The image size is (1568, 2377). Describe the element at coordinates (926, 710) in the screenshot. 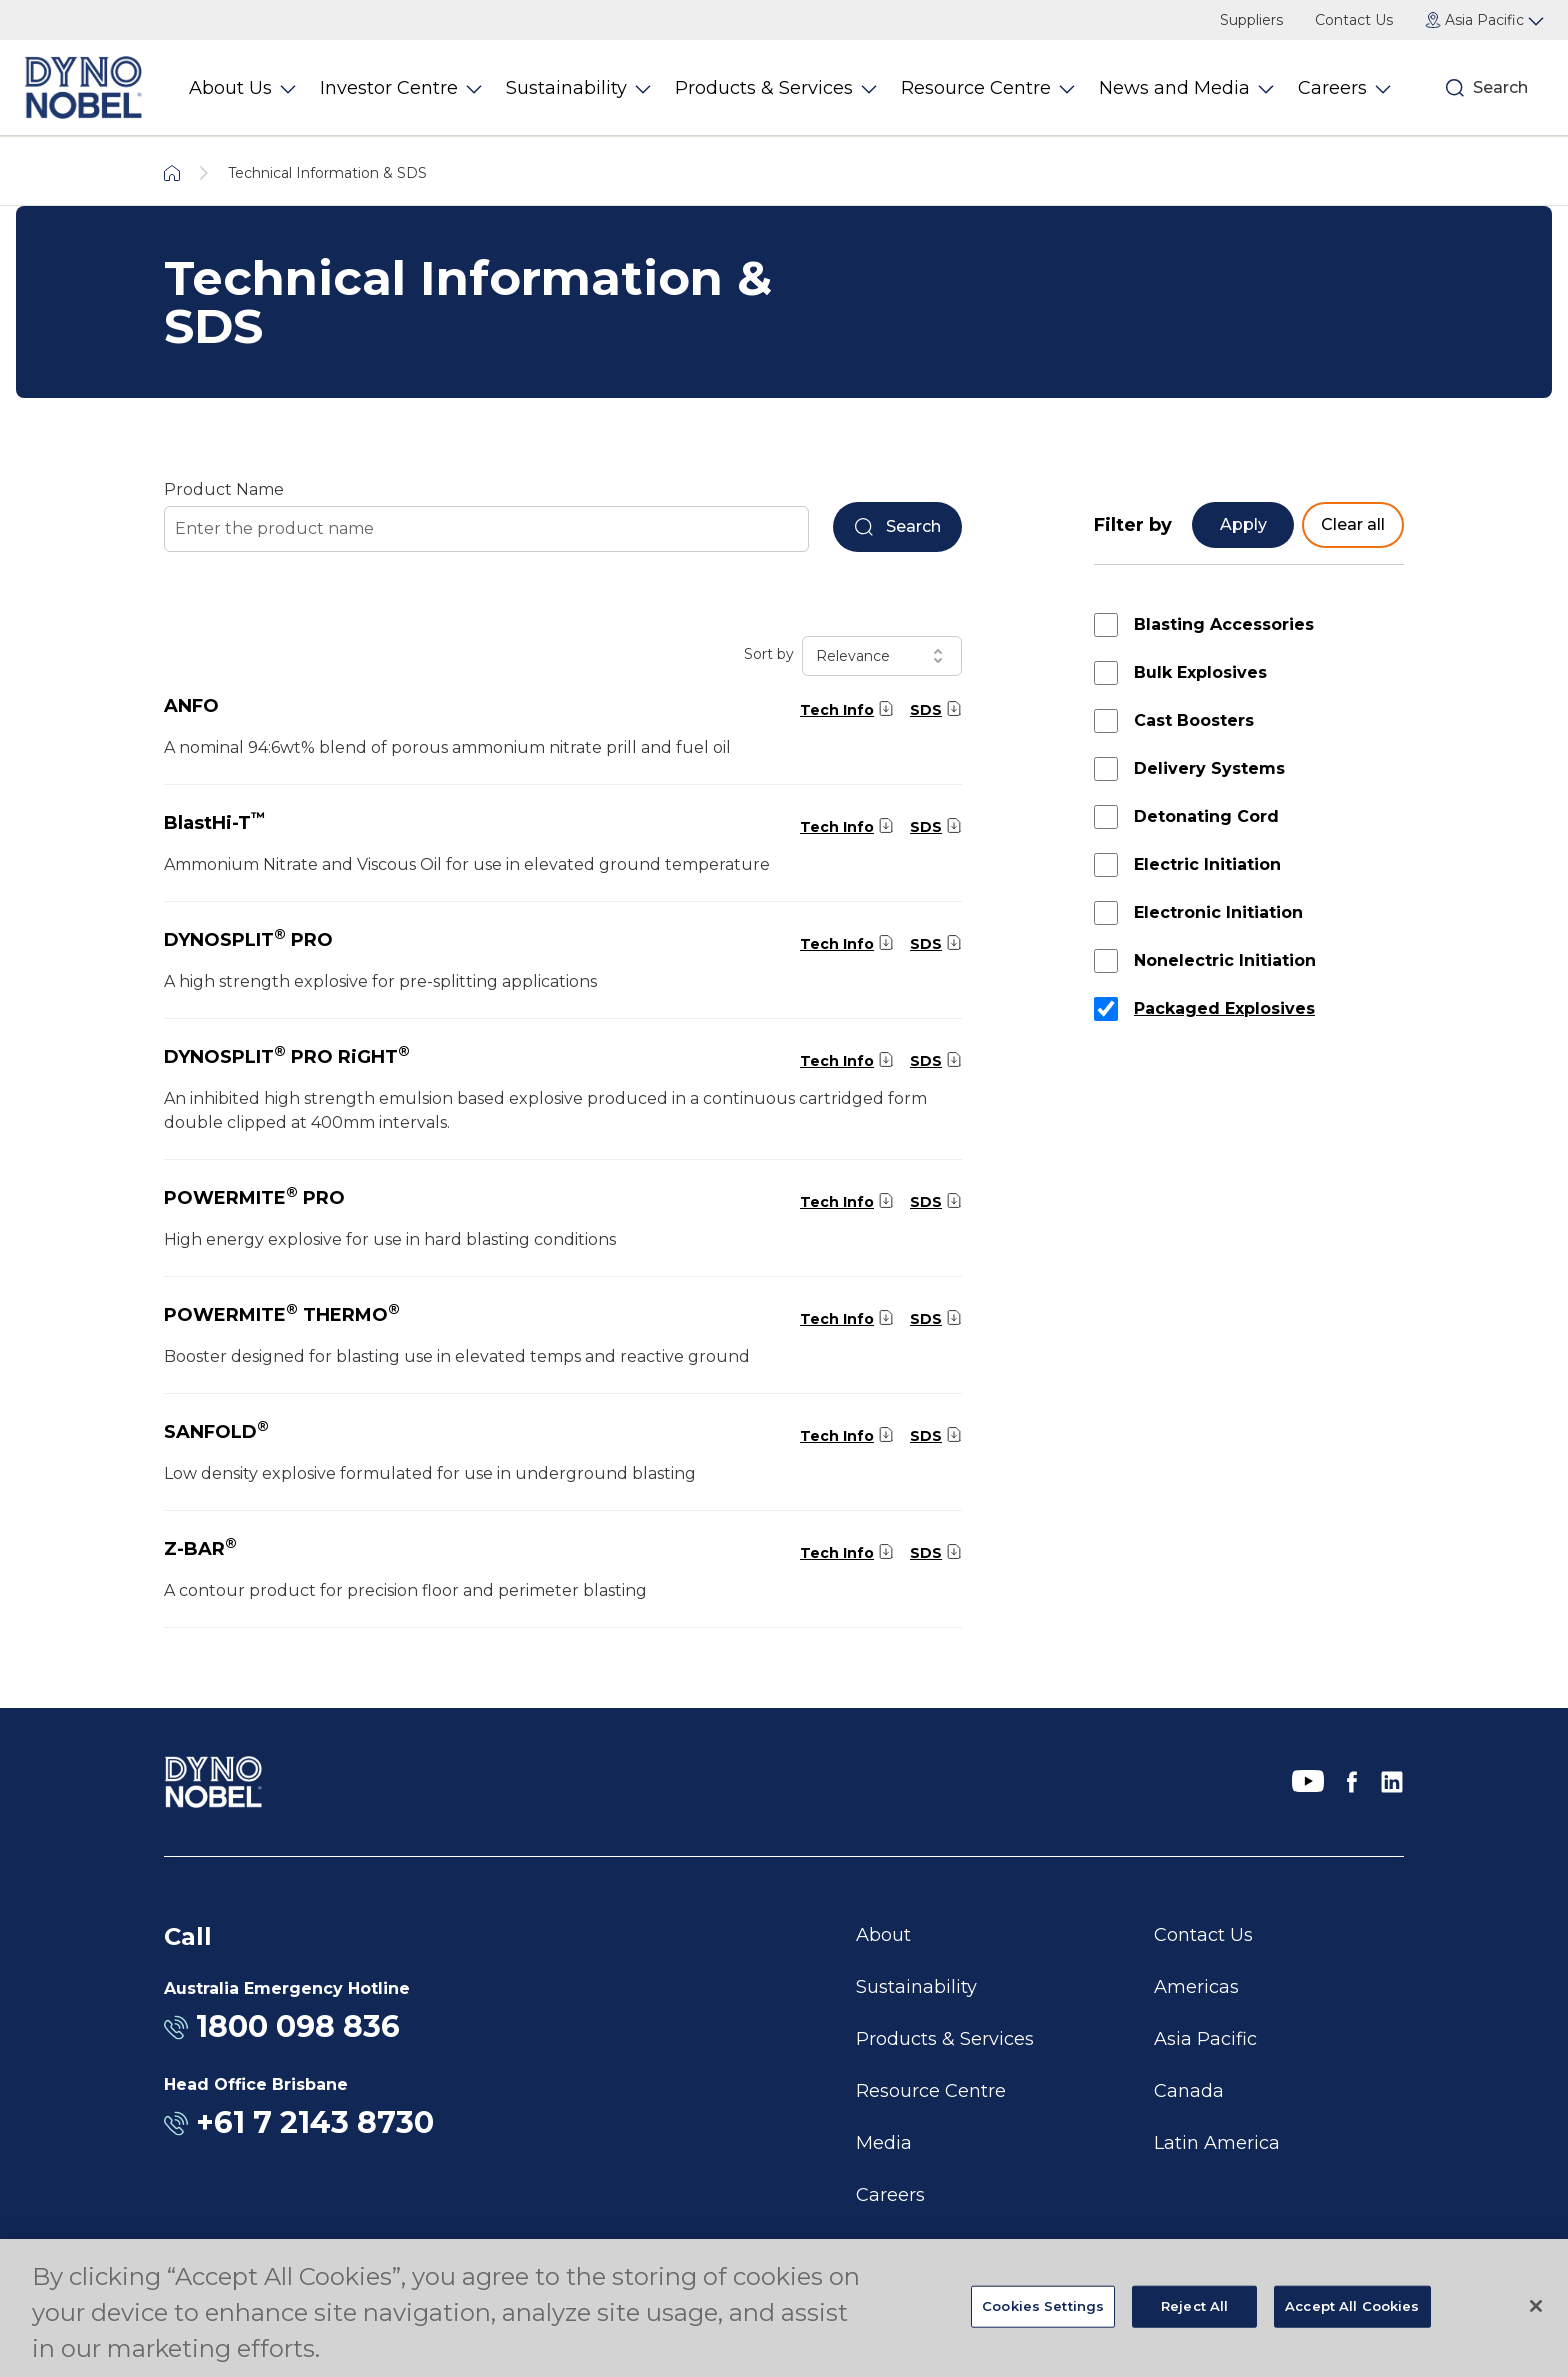

I see `SDS` at that location.